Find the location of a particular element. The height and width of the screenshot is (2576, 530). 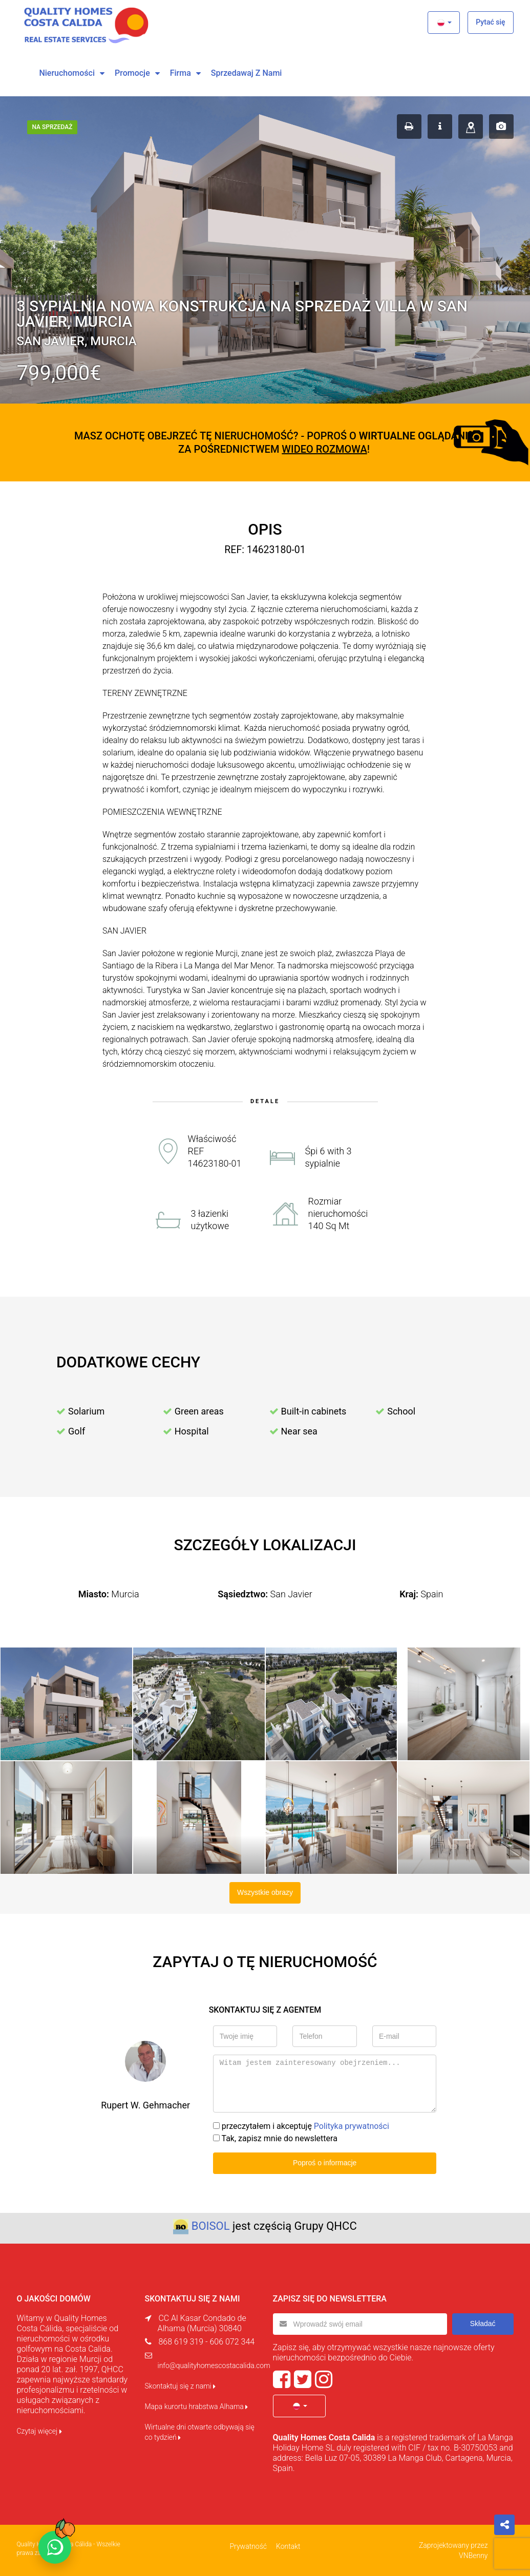

Czytaj więcej is located at coordinates (39, 2431).